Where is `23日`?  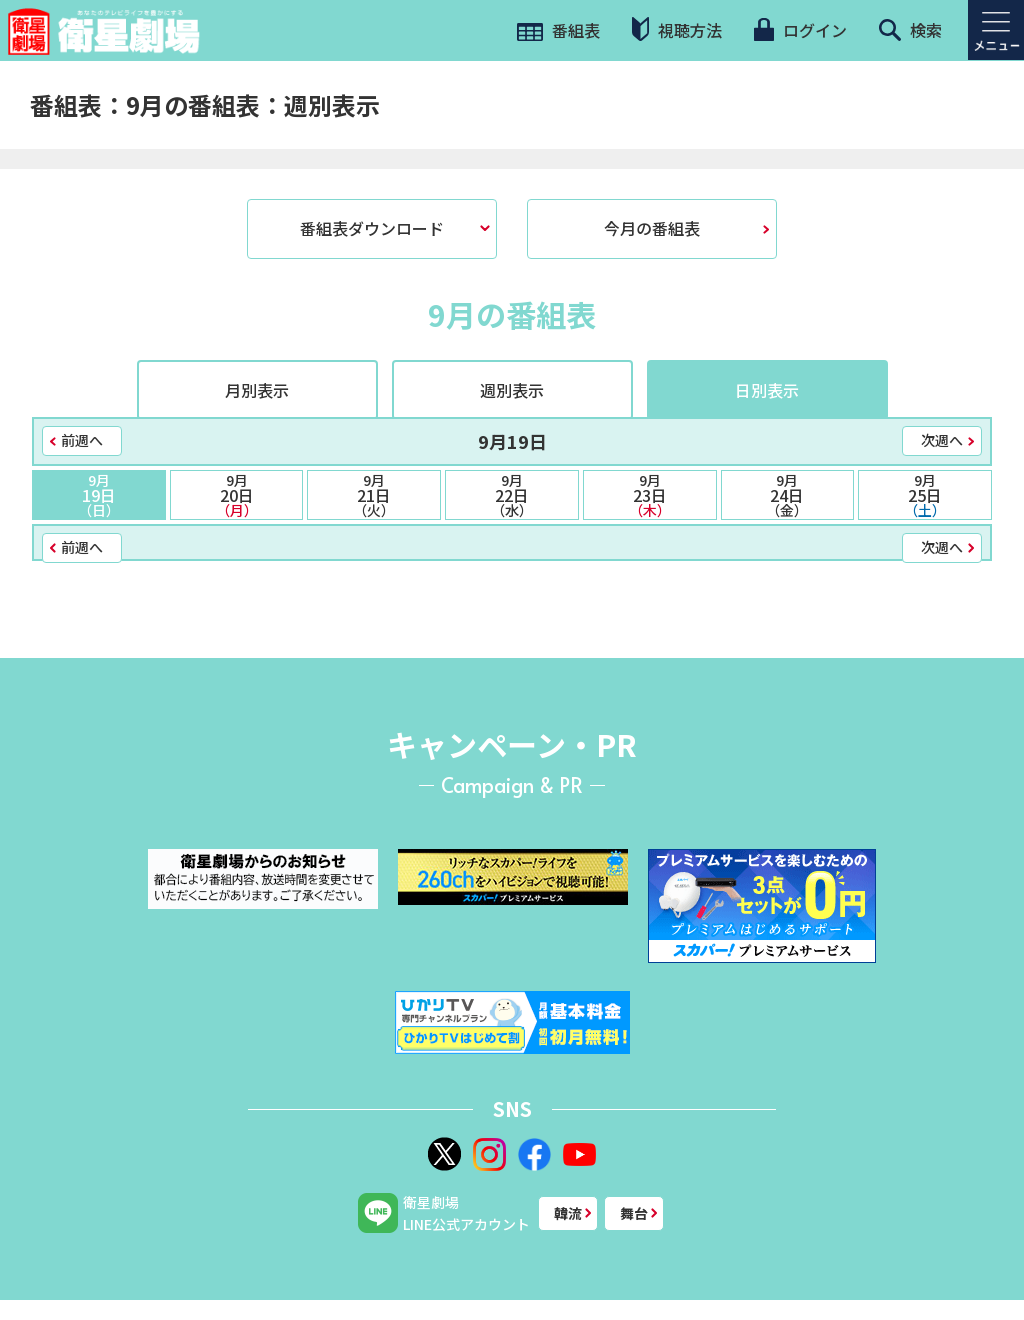 23日 is located at coordinates (650, 495).